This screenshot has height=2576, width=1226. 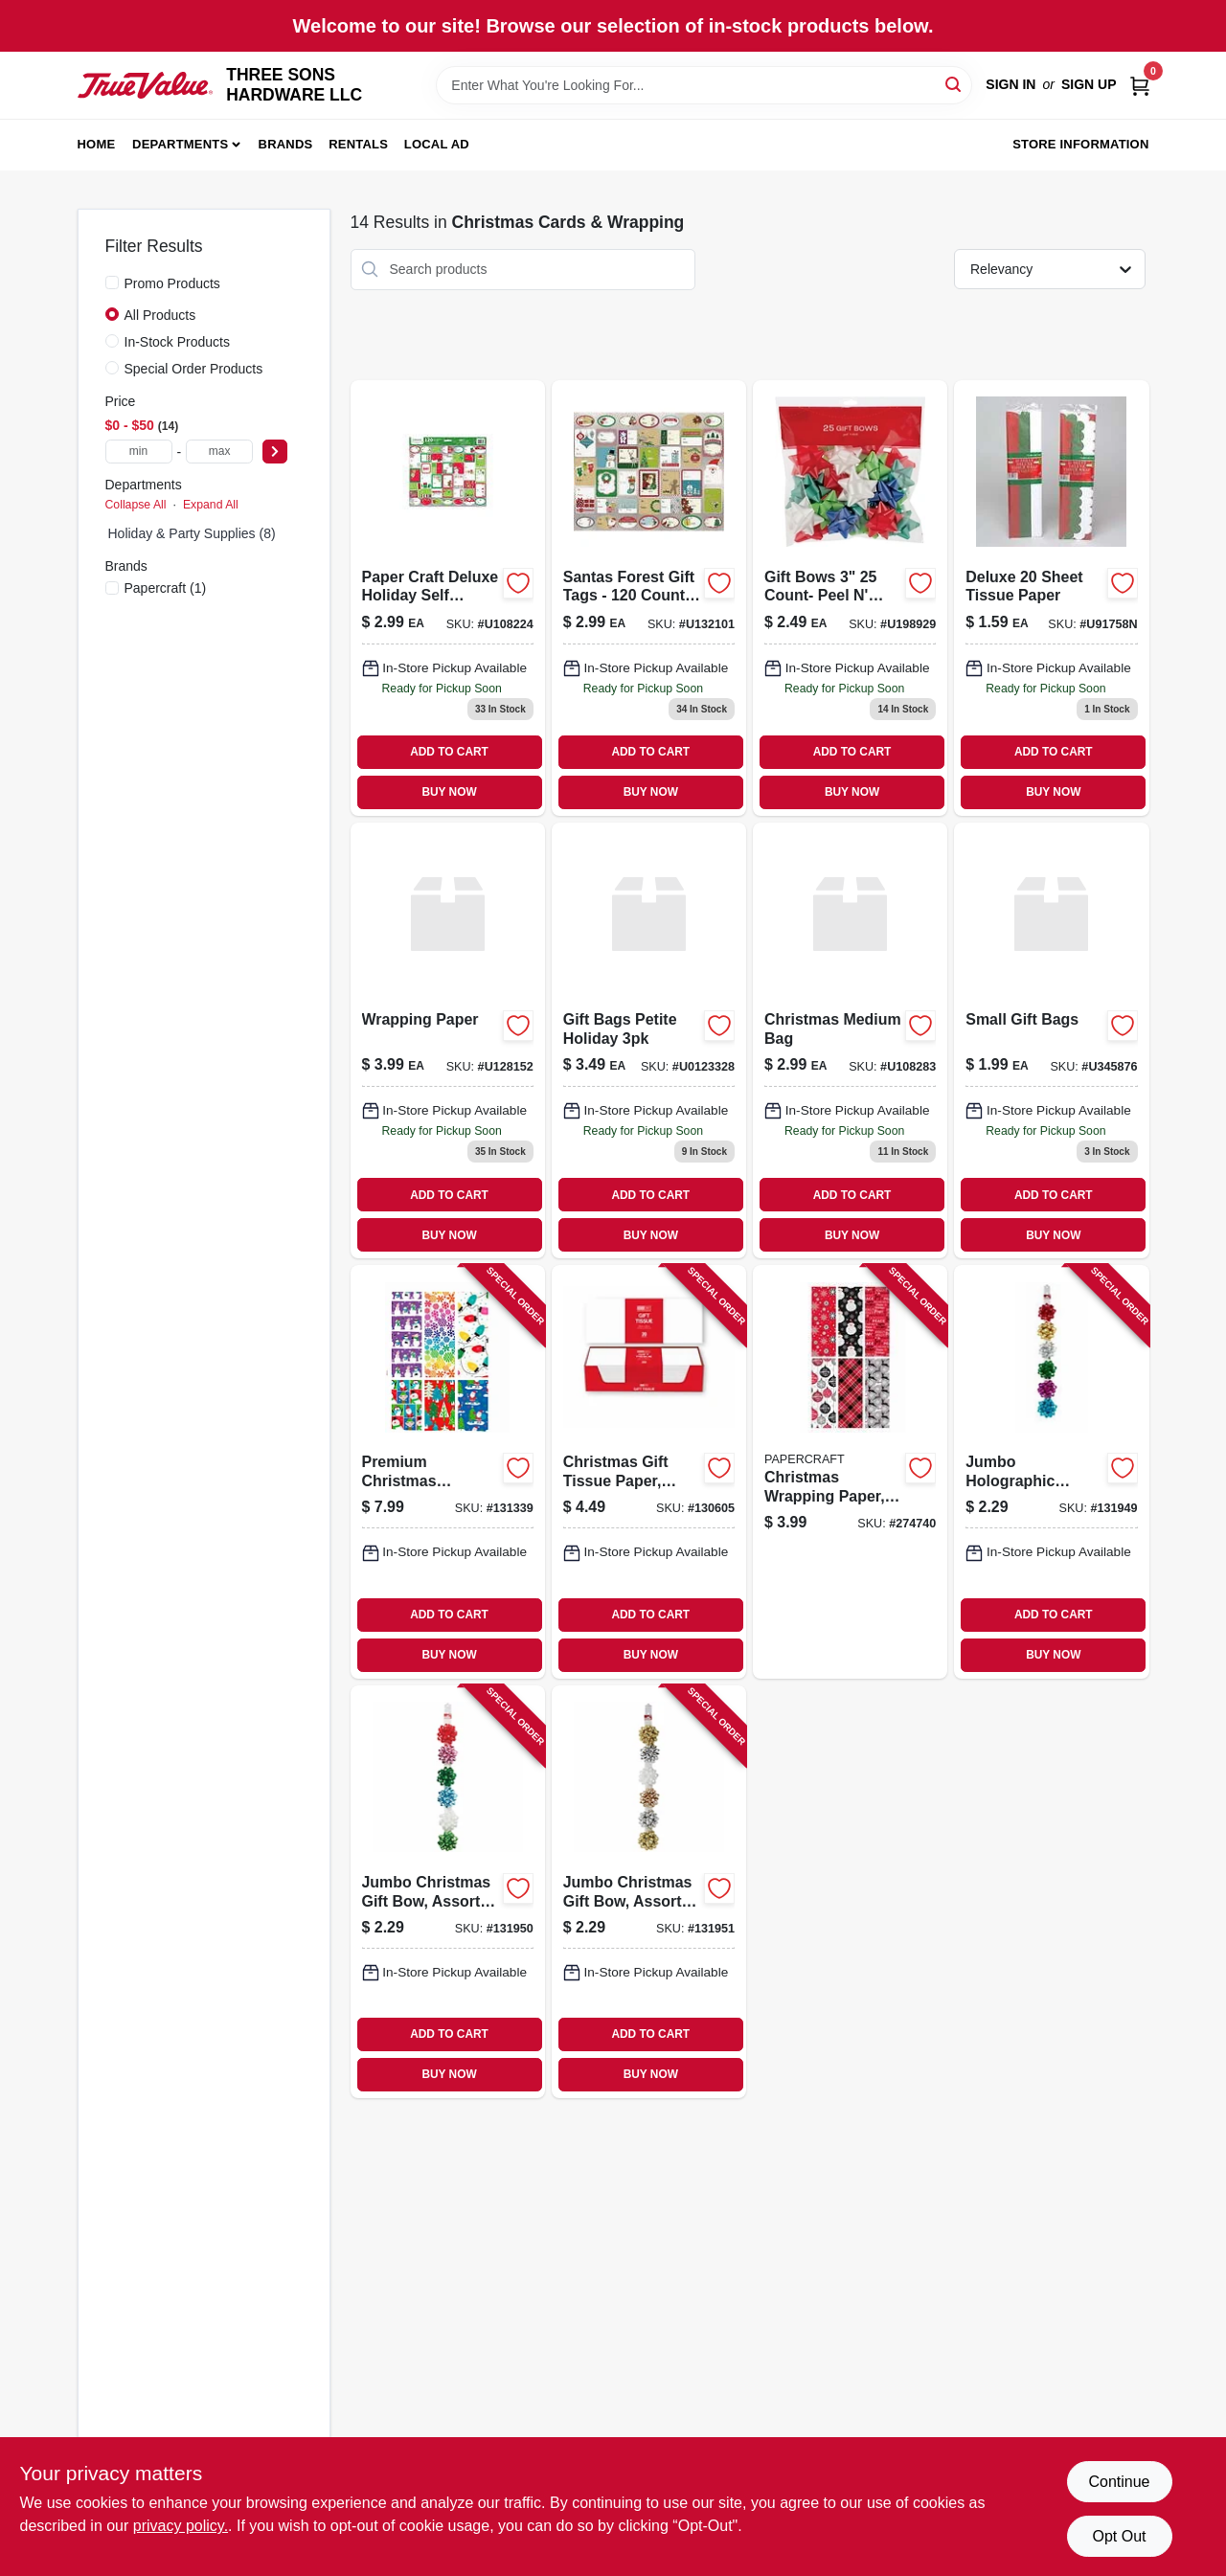 What do you see at coordinates (146, 86) in the screenshot?
I see `[THREE SONS HARDWARE LLC Home]` at bounding box center [146, 86].